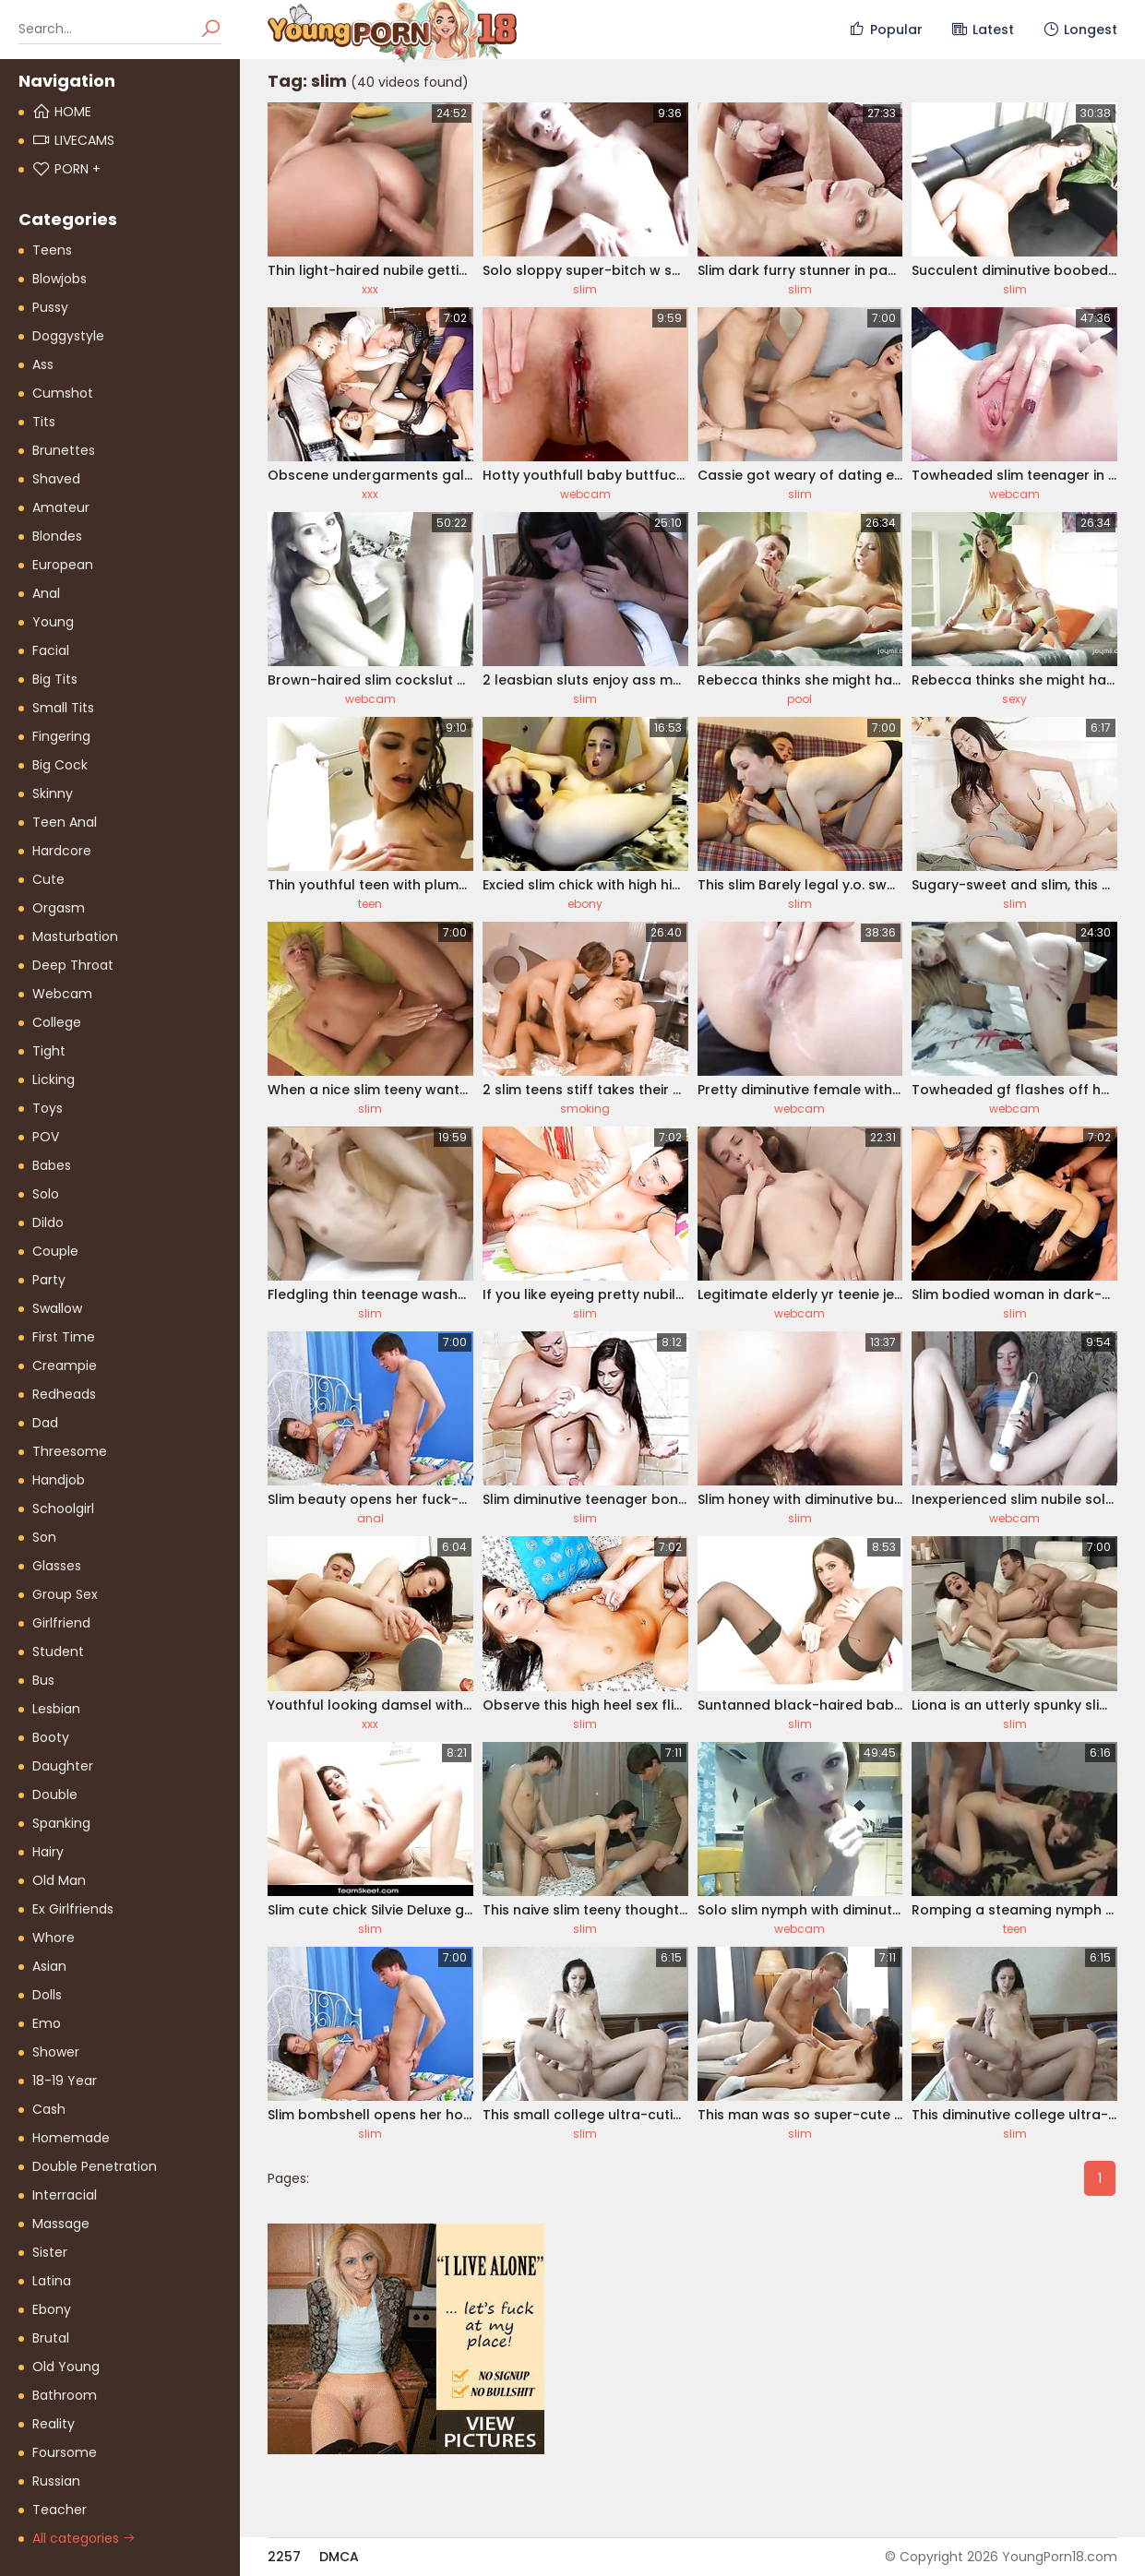 The width and height of the screenshot is (1145, 2576). What do you see at coordinates (56, 1022) in the screenshot?
I see `College` at bounding box center [56, 1022].